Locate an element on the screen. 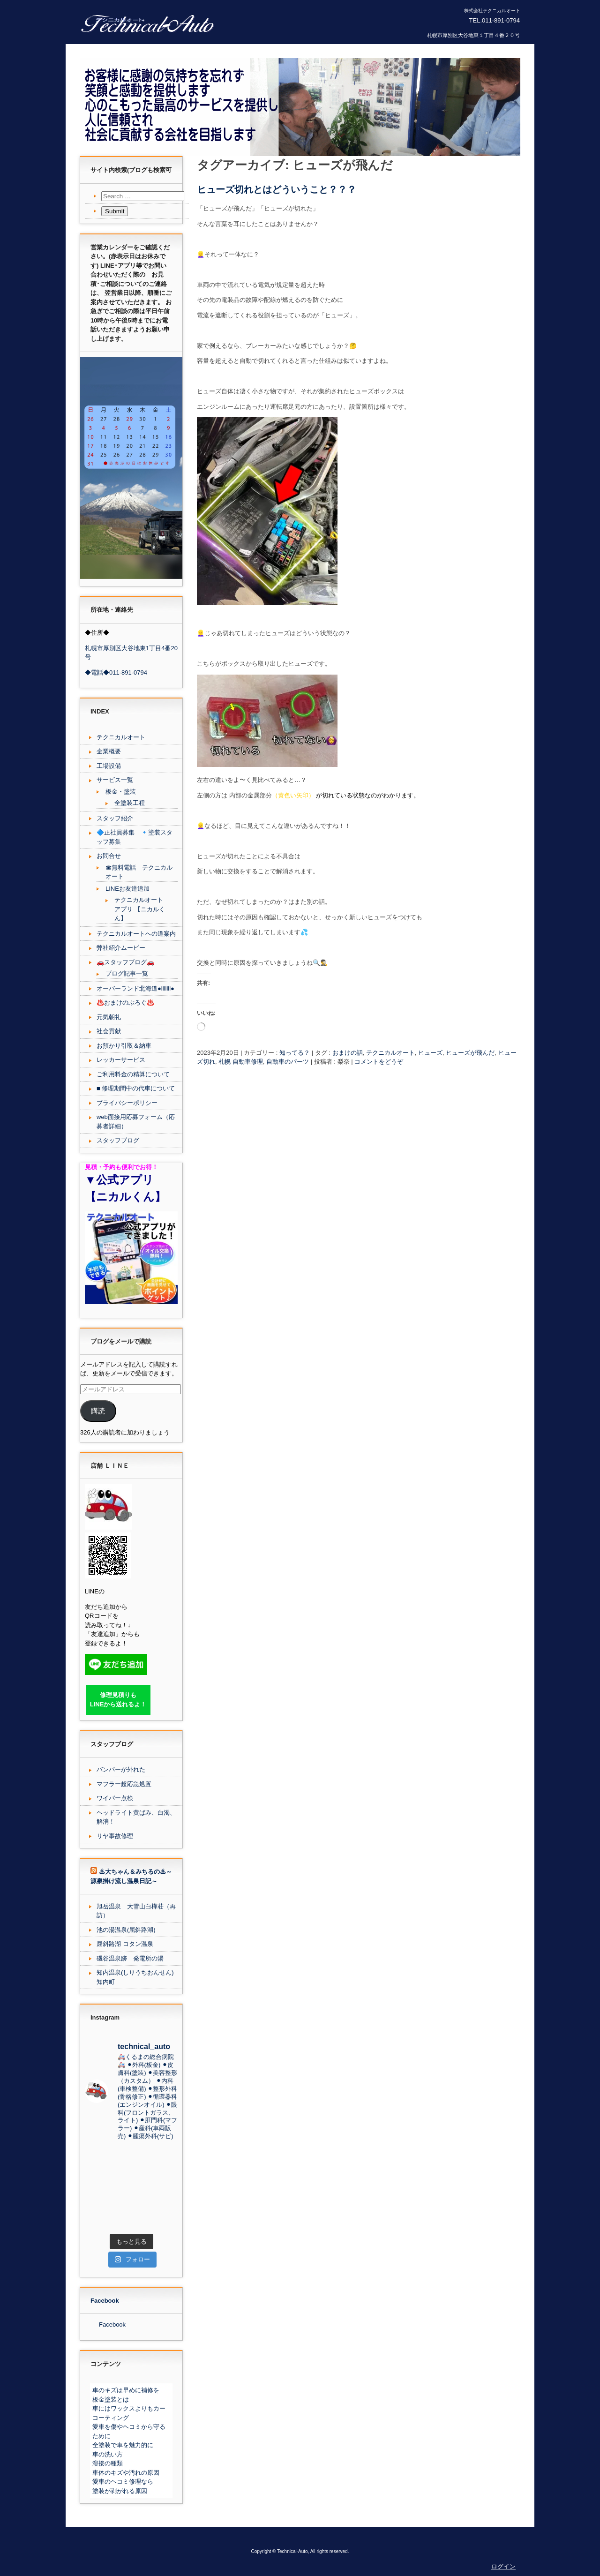 The height and width of the screenshot is (2576, 600). プライバシーポリシー is located at coordinates (127, 1102).